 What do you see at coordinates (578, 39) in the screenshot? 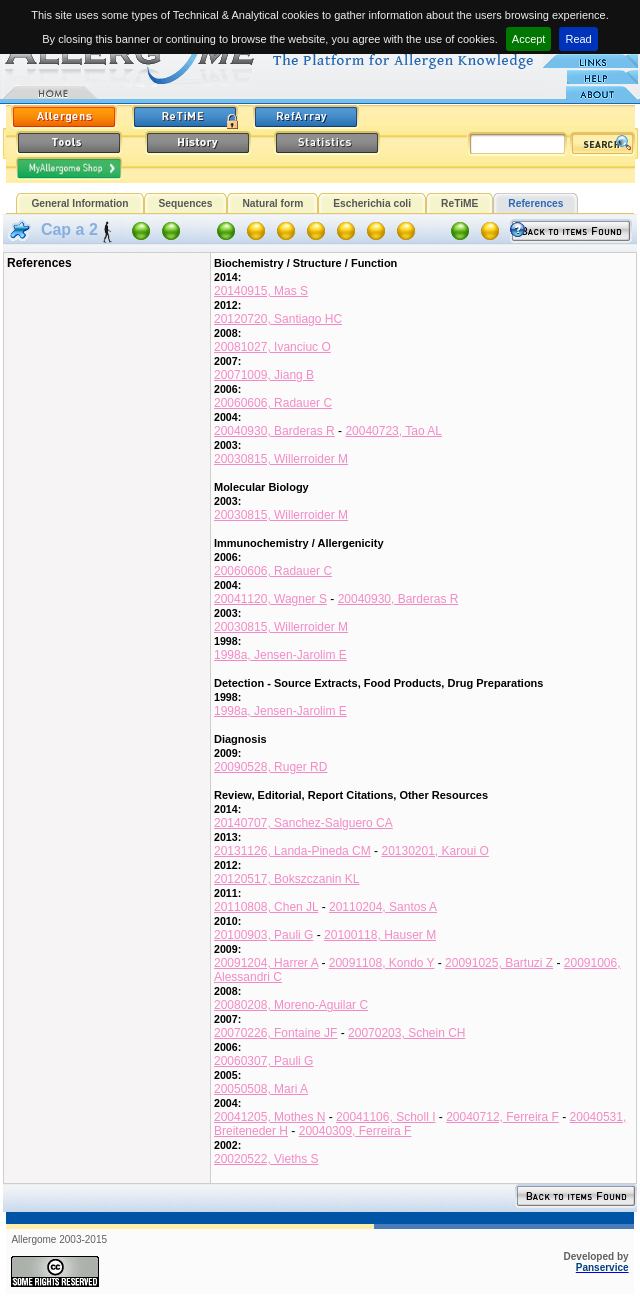
I see `Read` at bounding box center [578, 39].